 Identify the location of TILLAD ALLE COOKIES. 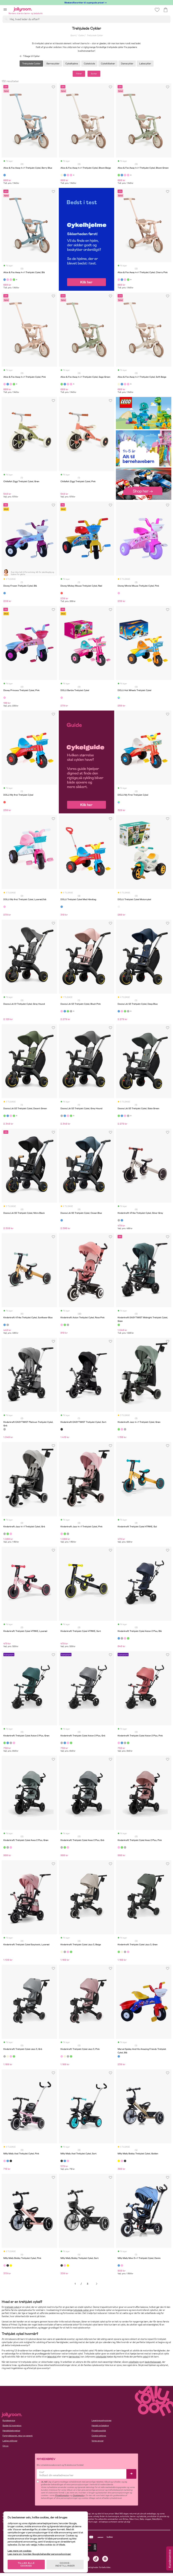
(26, 2564).